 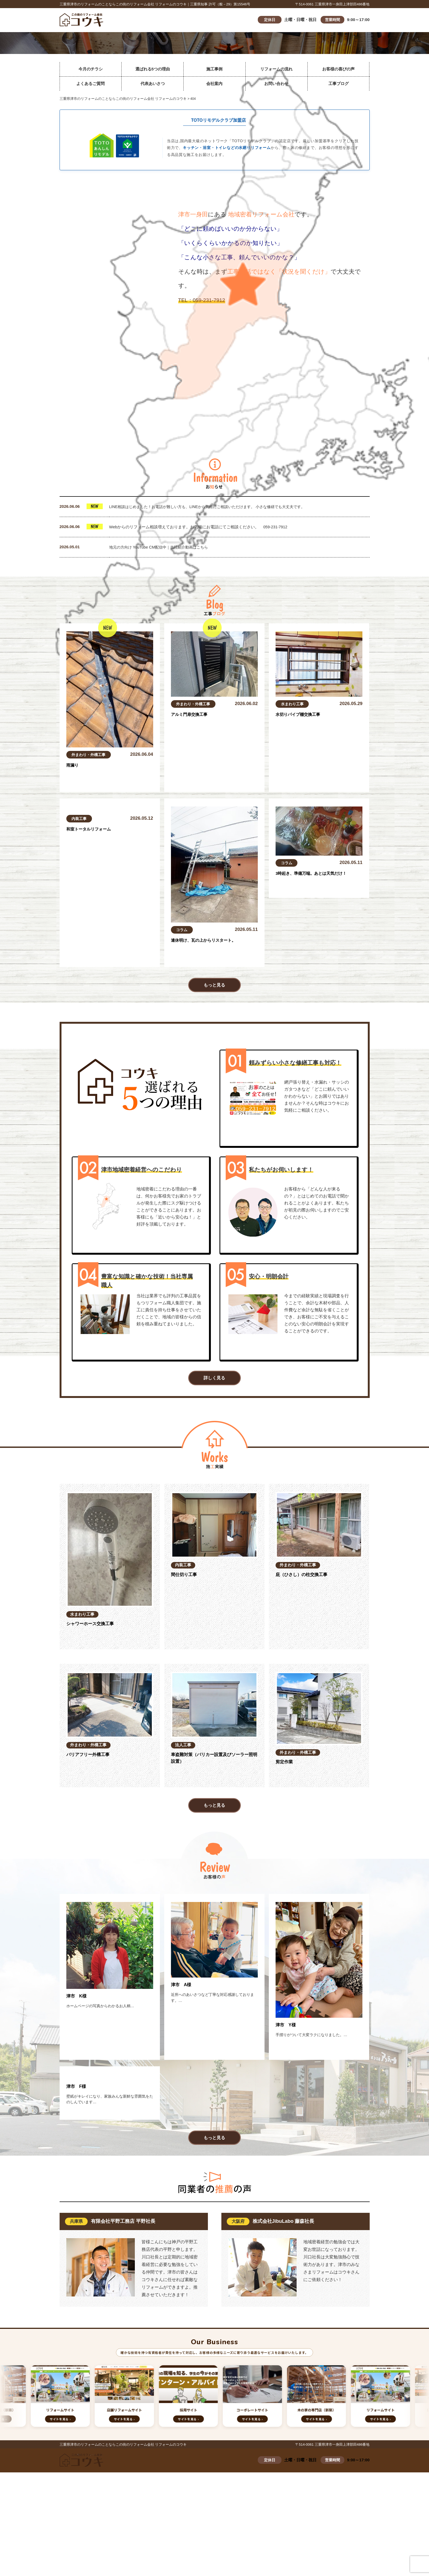 I want to click on 水まわり工事, so click(x=293, y=704).